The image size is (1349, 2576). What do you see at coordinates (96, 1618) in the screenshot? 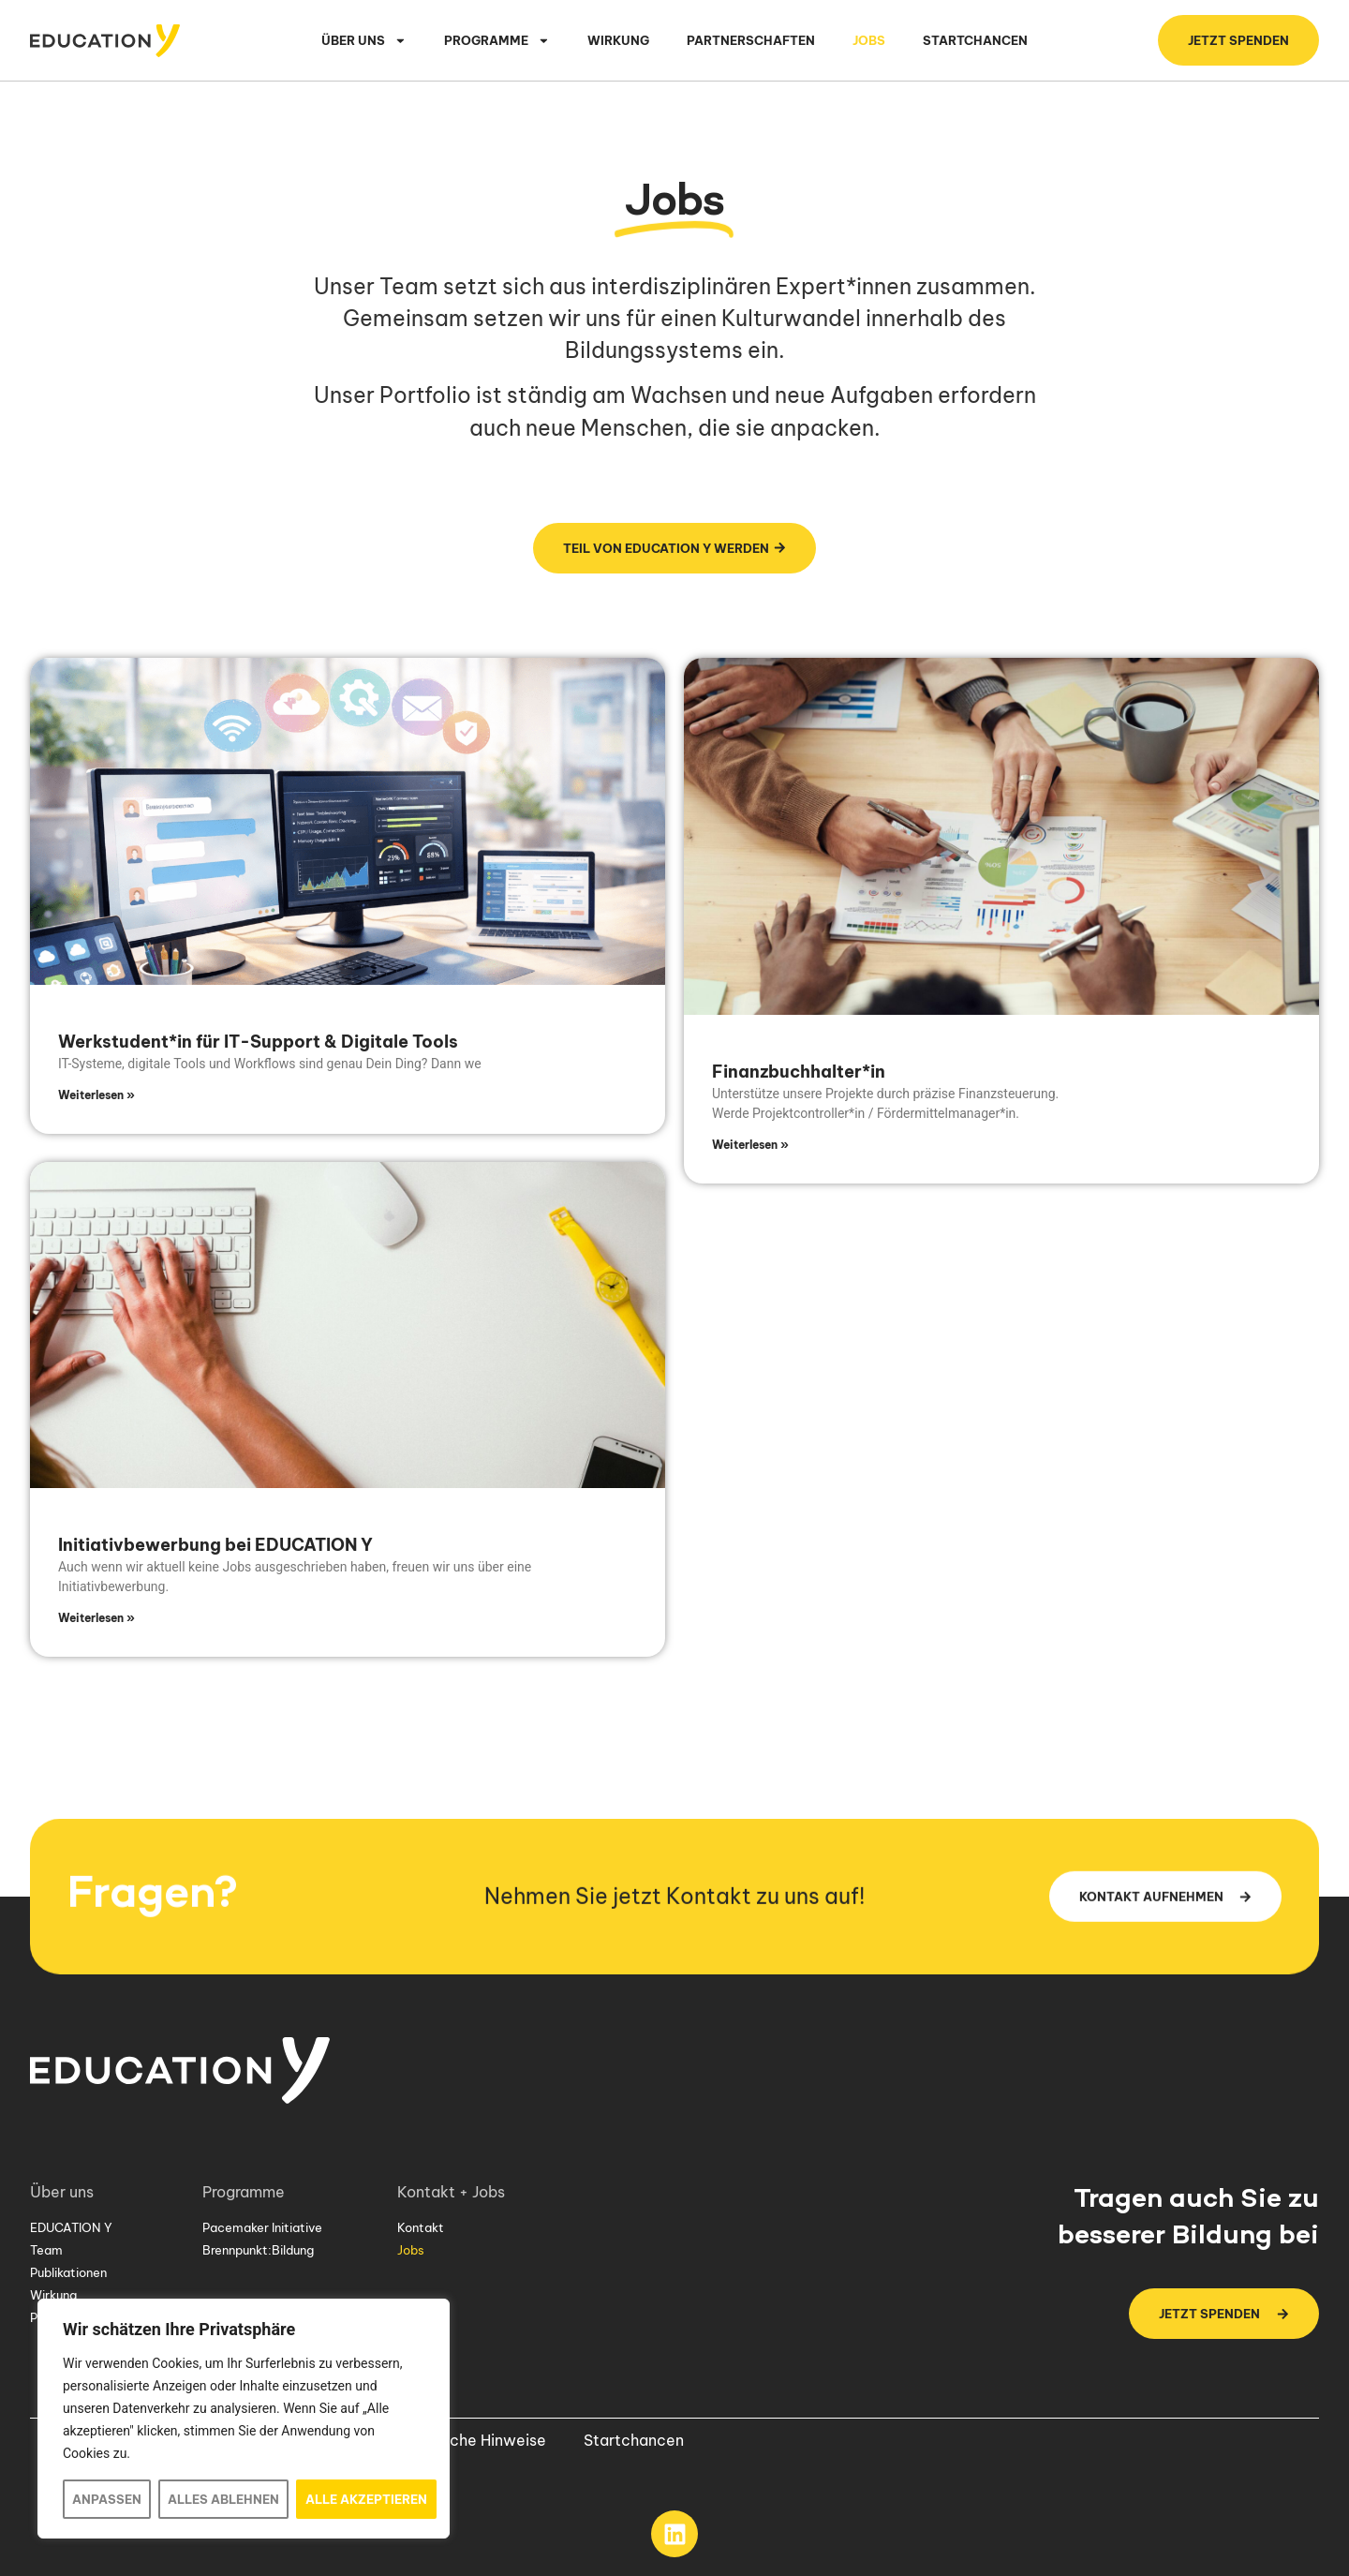
I see `Weiterlesen » [Mehr über Initiativbewerbung bei EDUCATION Y]` at bounding box center [96, 1618].